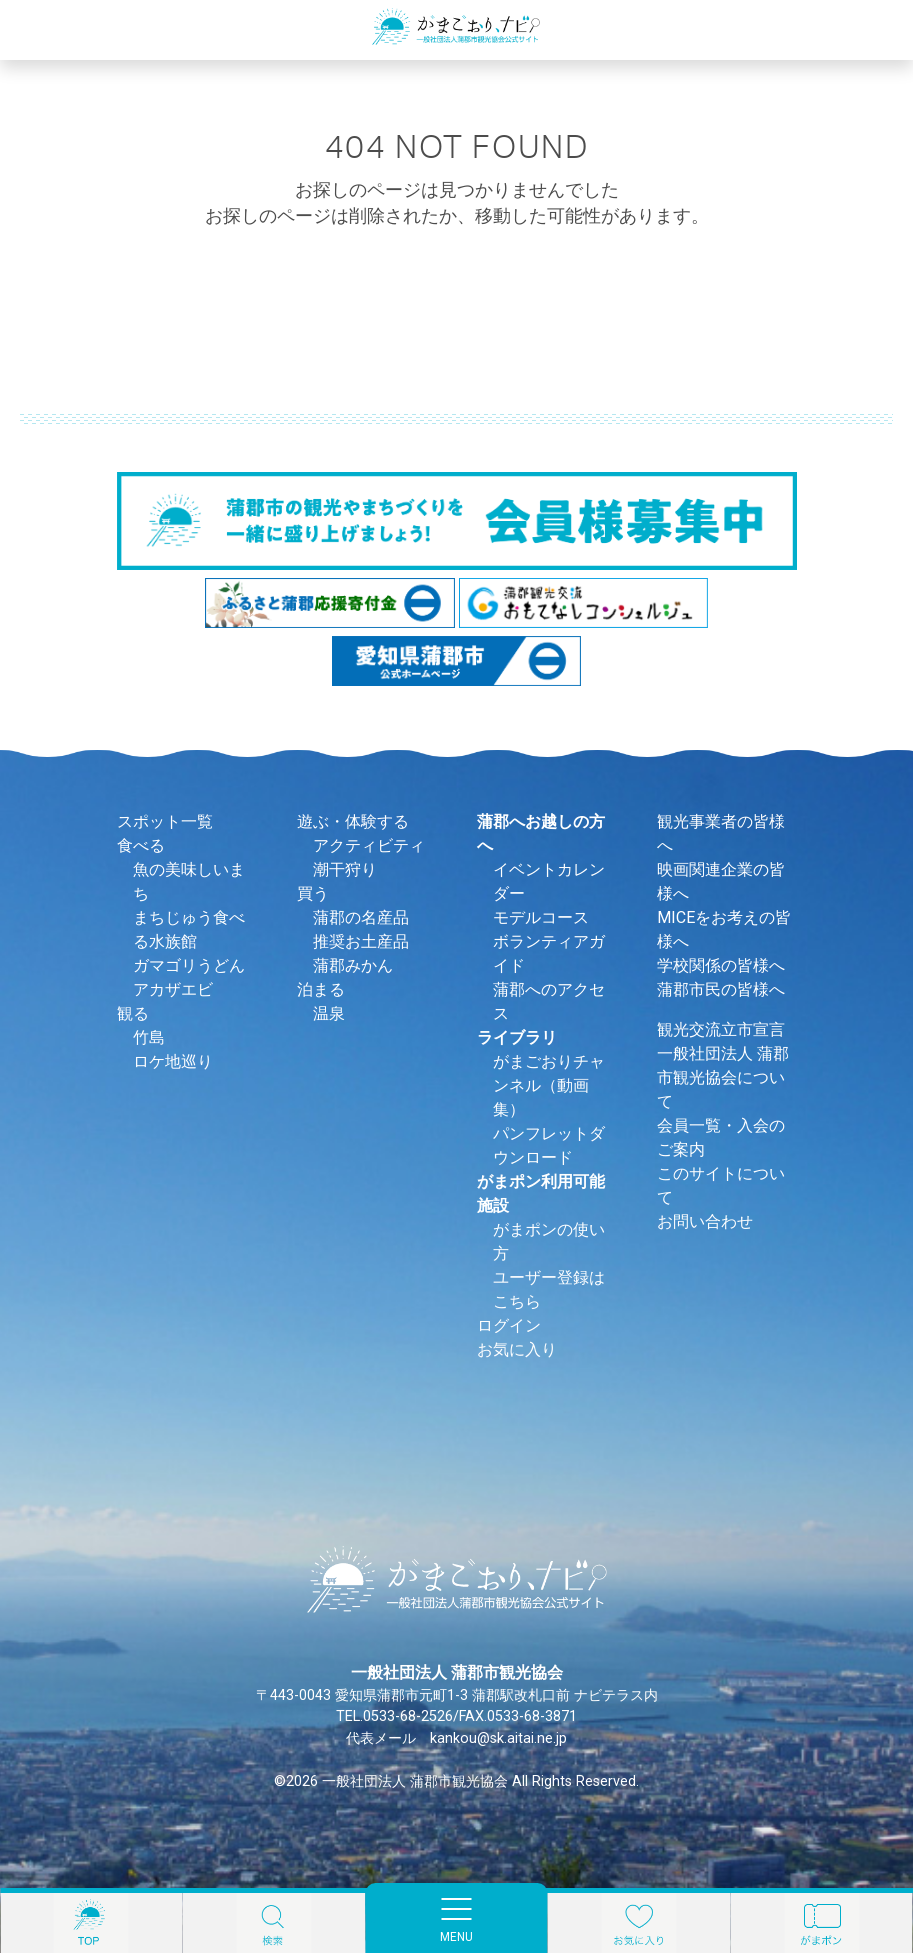 The width and height of the screenshot is (913, 1953). I want to click on 観光事業者の皆様へ, so click(721, 833).